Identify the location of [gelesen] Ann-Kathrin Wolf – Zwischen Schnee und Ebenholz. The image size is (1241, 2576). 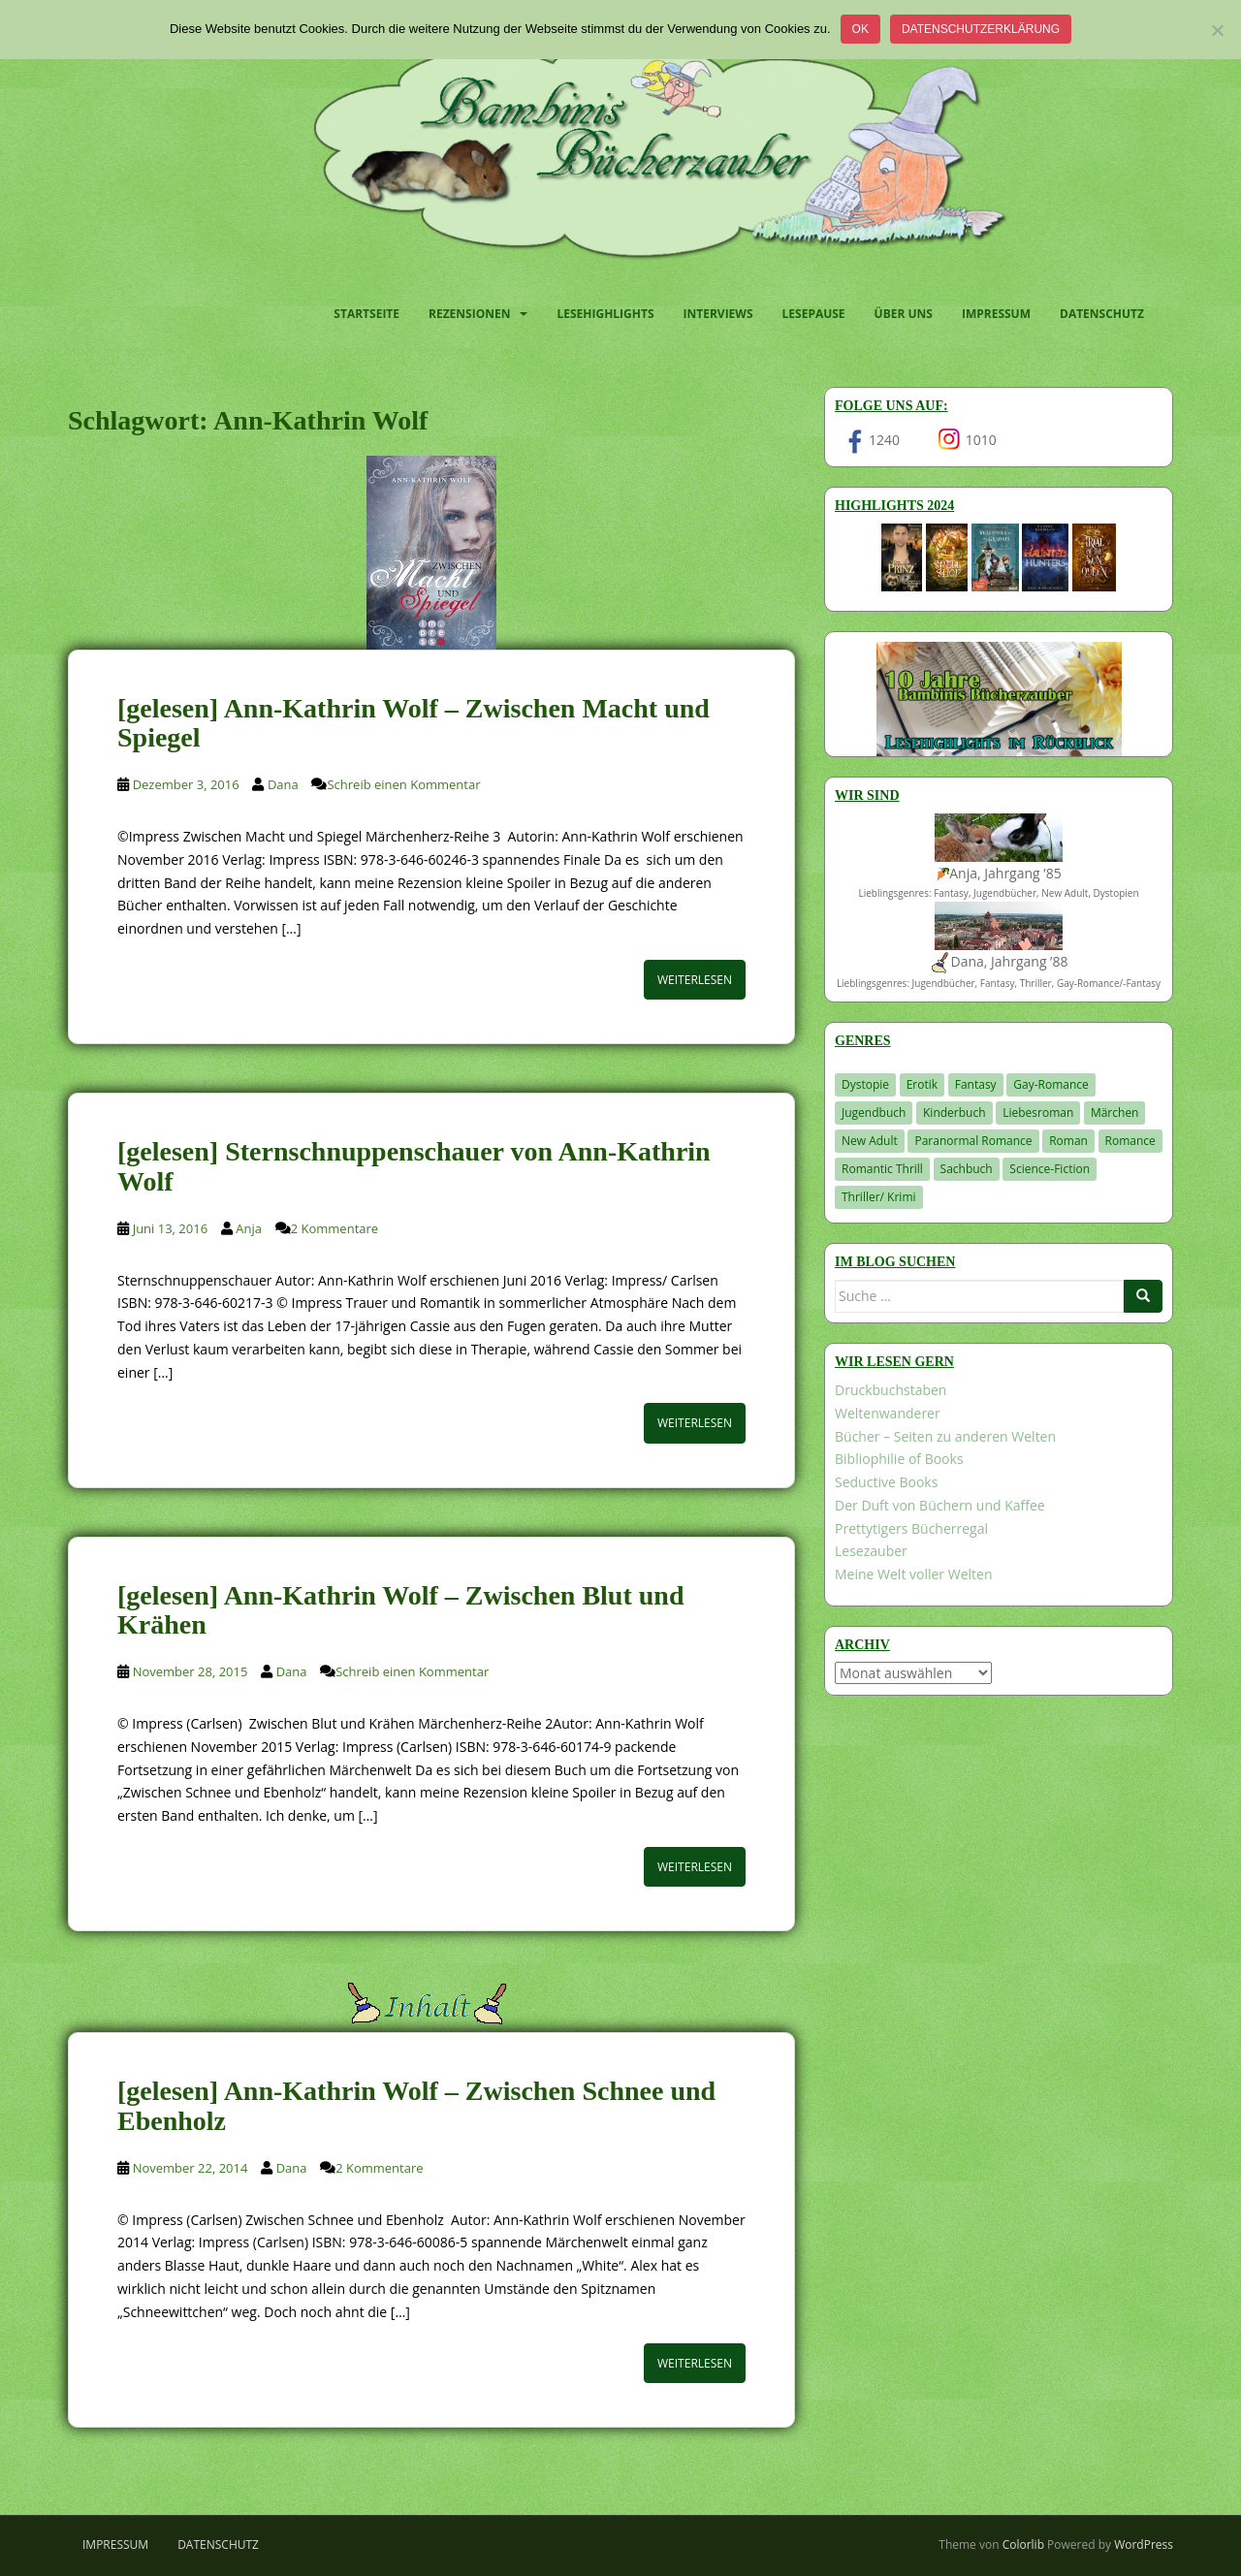
(416, 2106).